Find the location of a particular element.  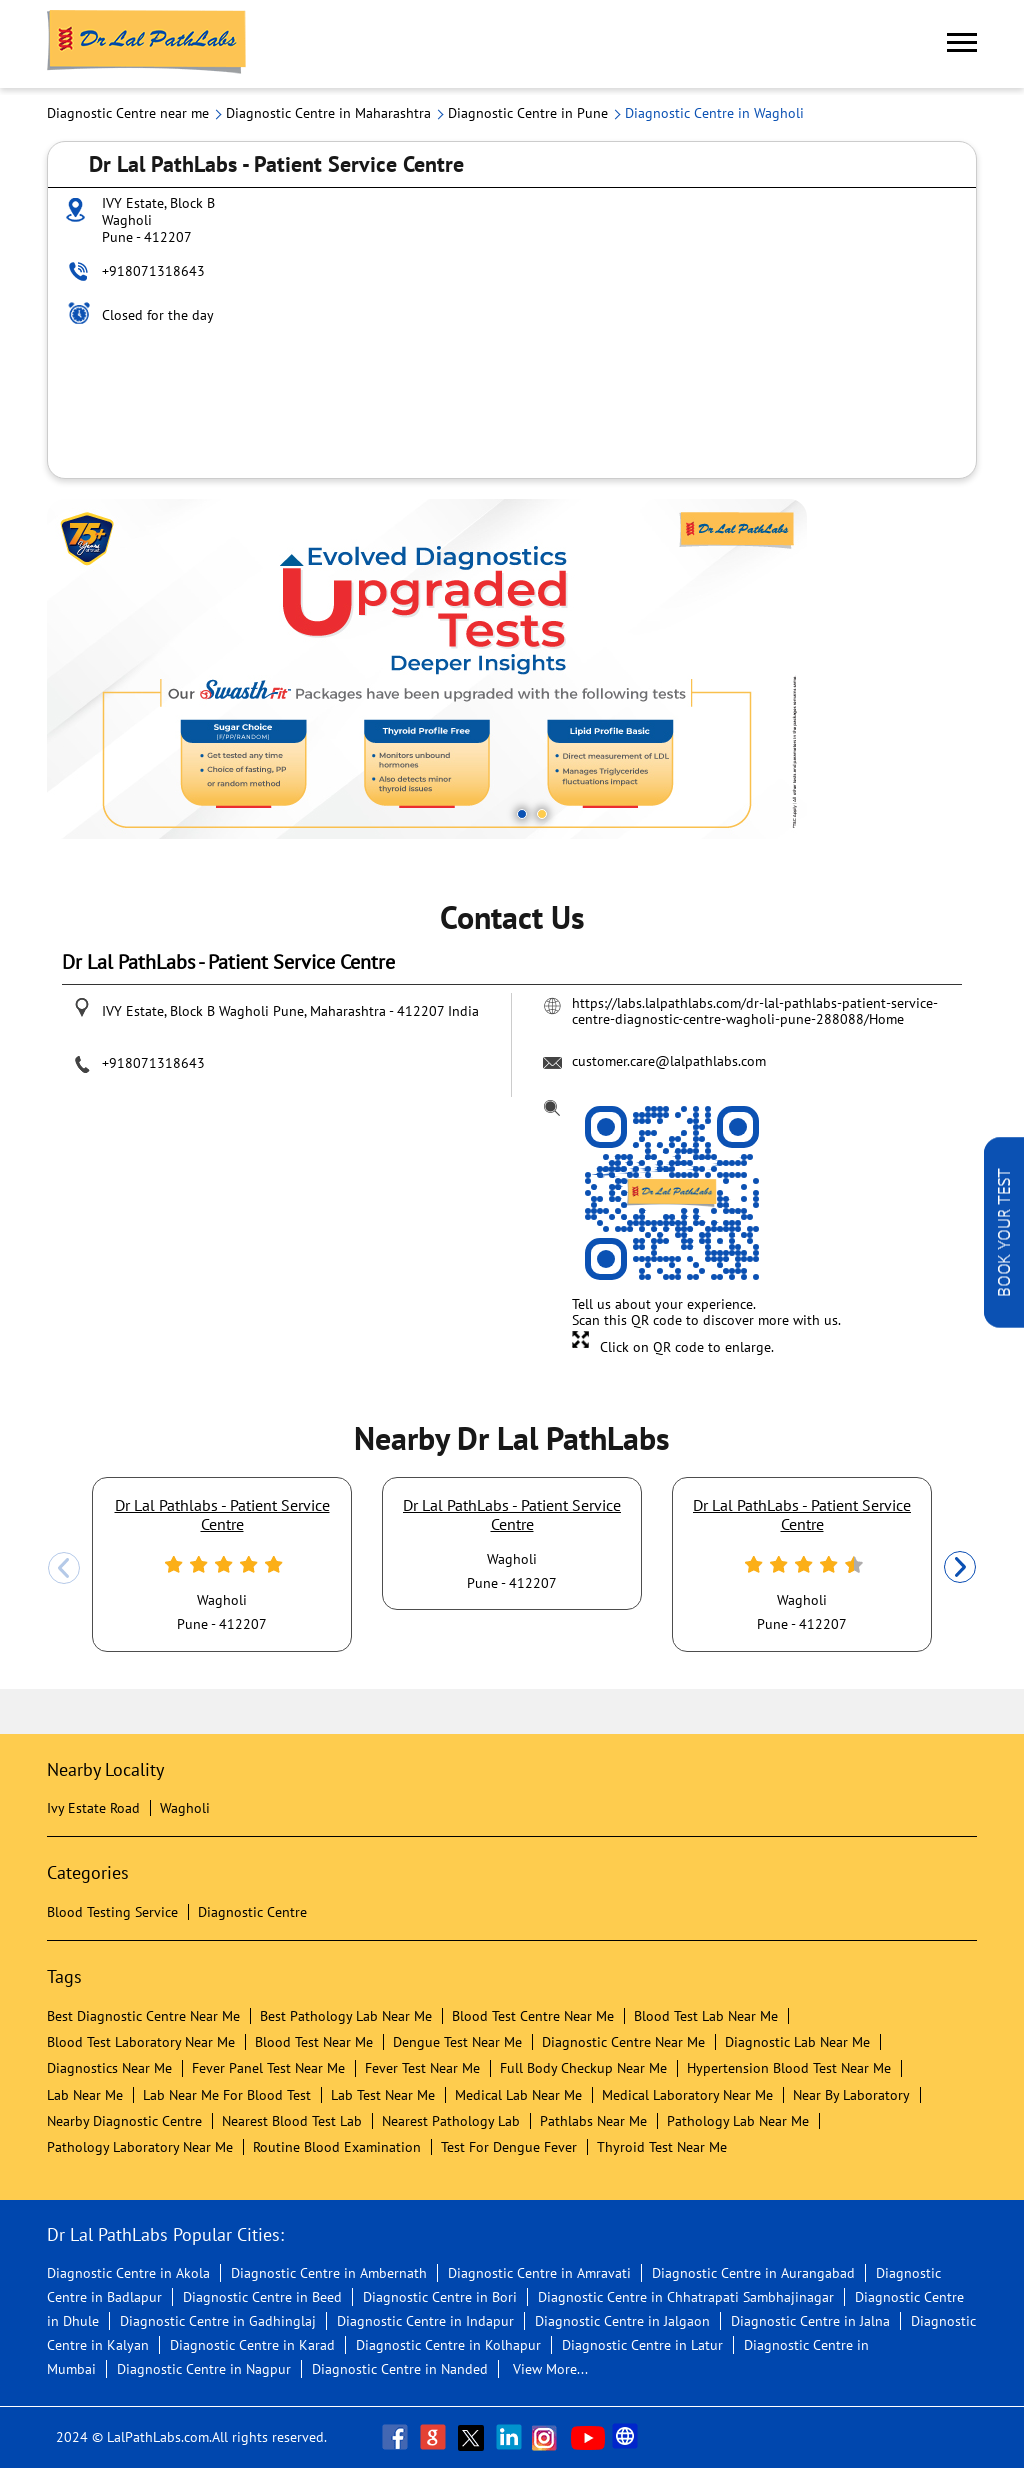

Wagholi is located at coordinates (185, 1808).